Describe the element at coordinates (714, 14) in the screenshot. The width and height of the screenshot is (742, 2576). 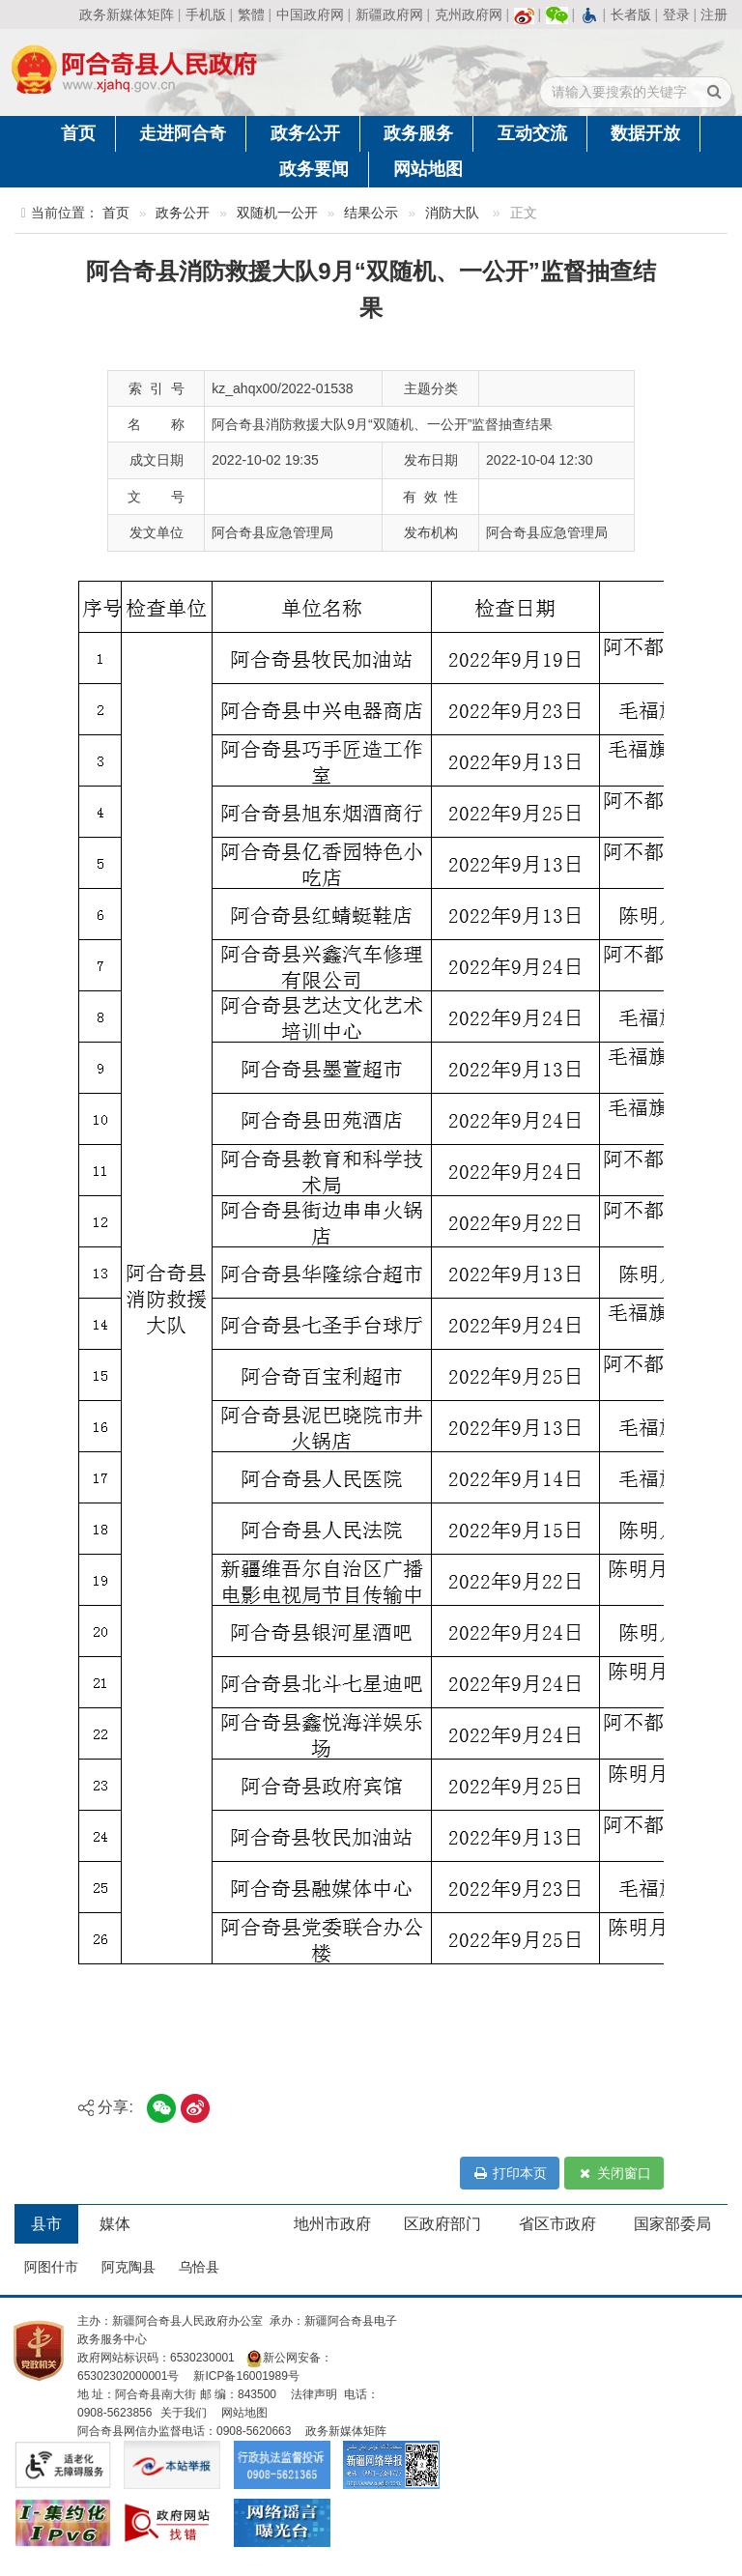
I see `注册` at that location.